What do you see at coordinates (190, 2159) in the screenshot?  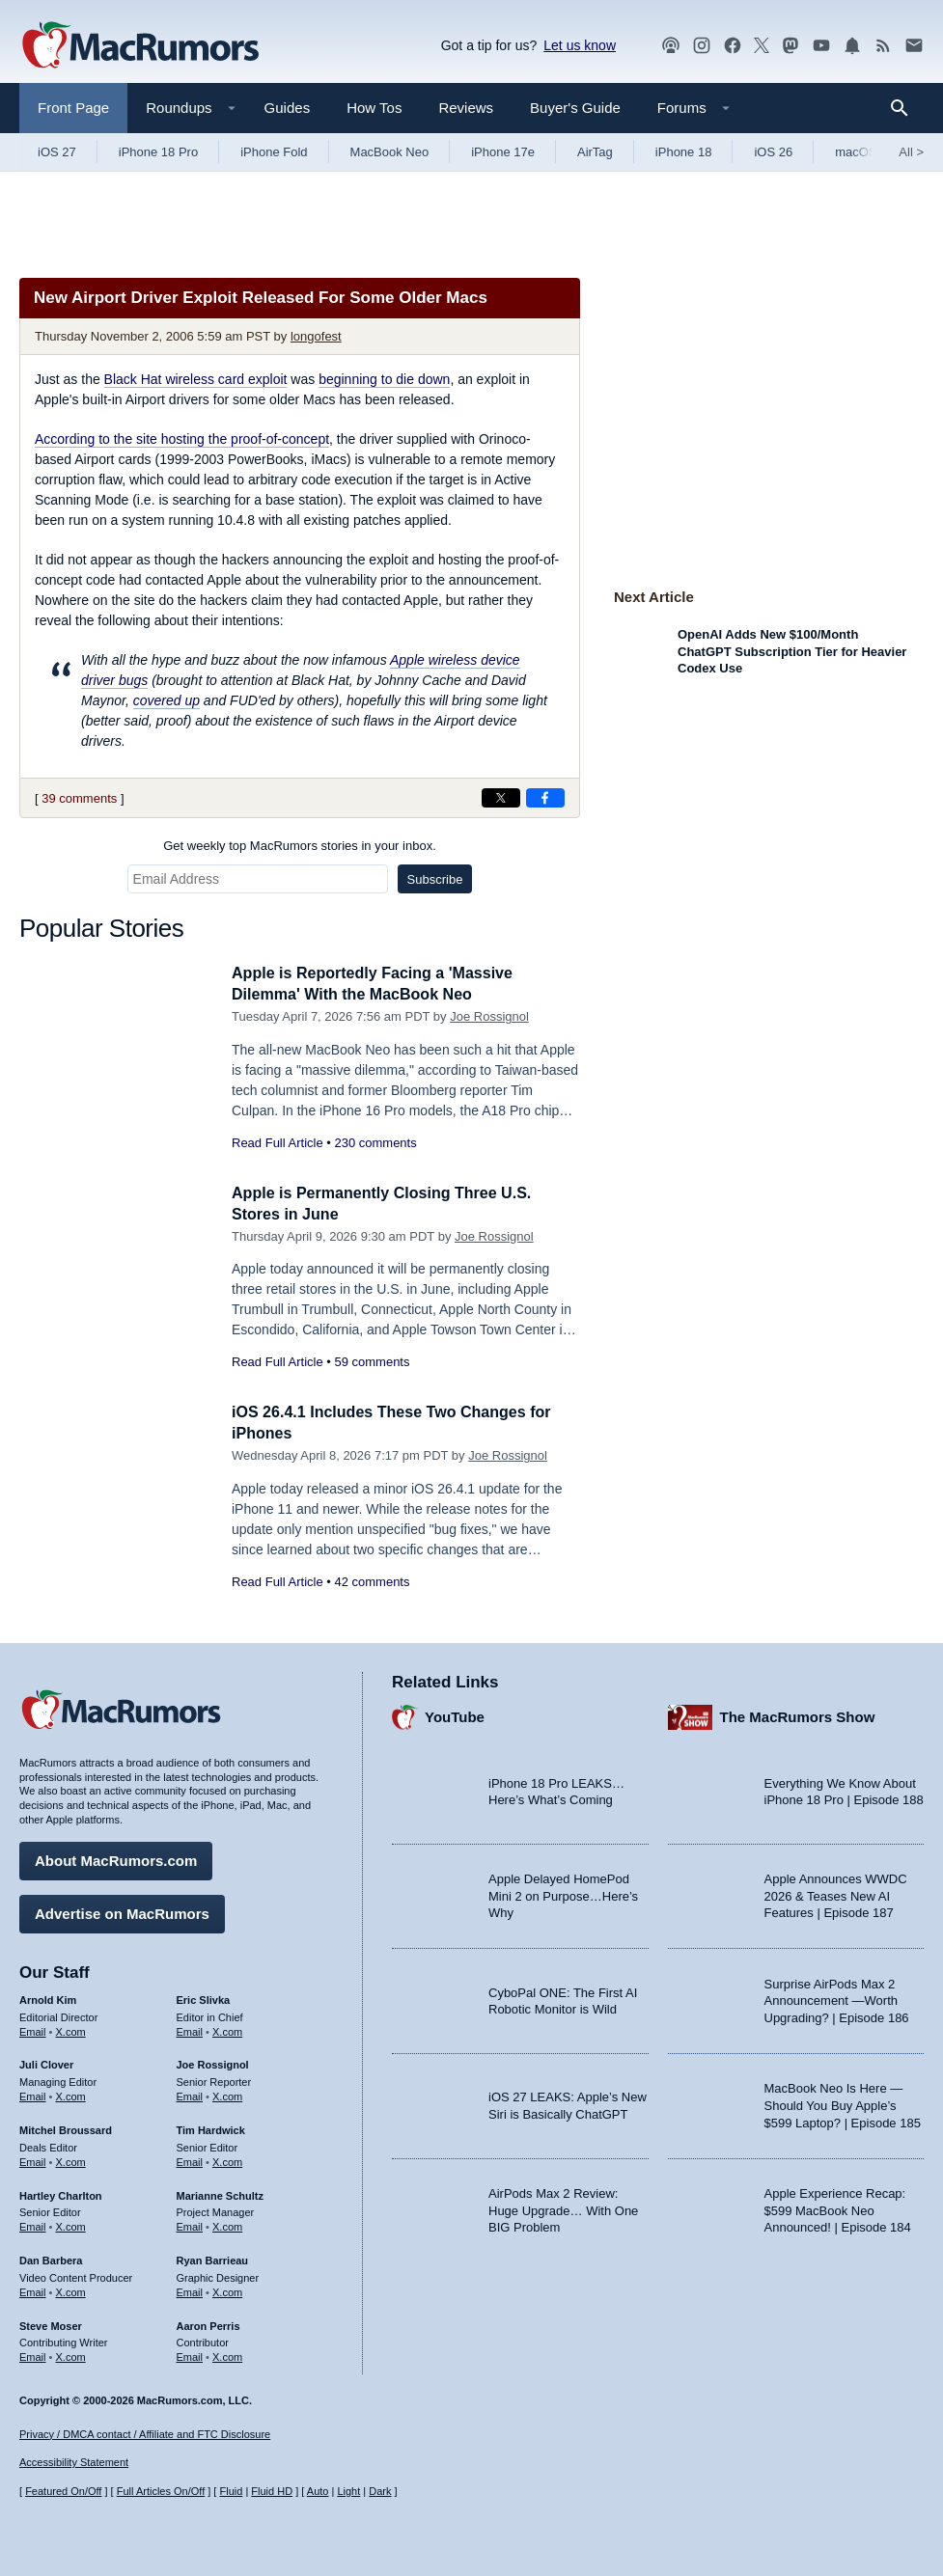 I see `Email [Email Tim Hardwick in email client]` at bounding box center [190, 2159].